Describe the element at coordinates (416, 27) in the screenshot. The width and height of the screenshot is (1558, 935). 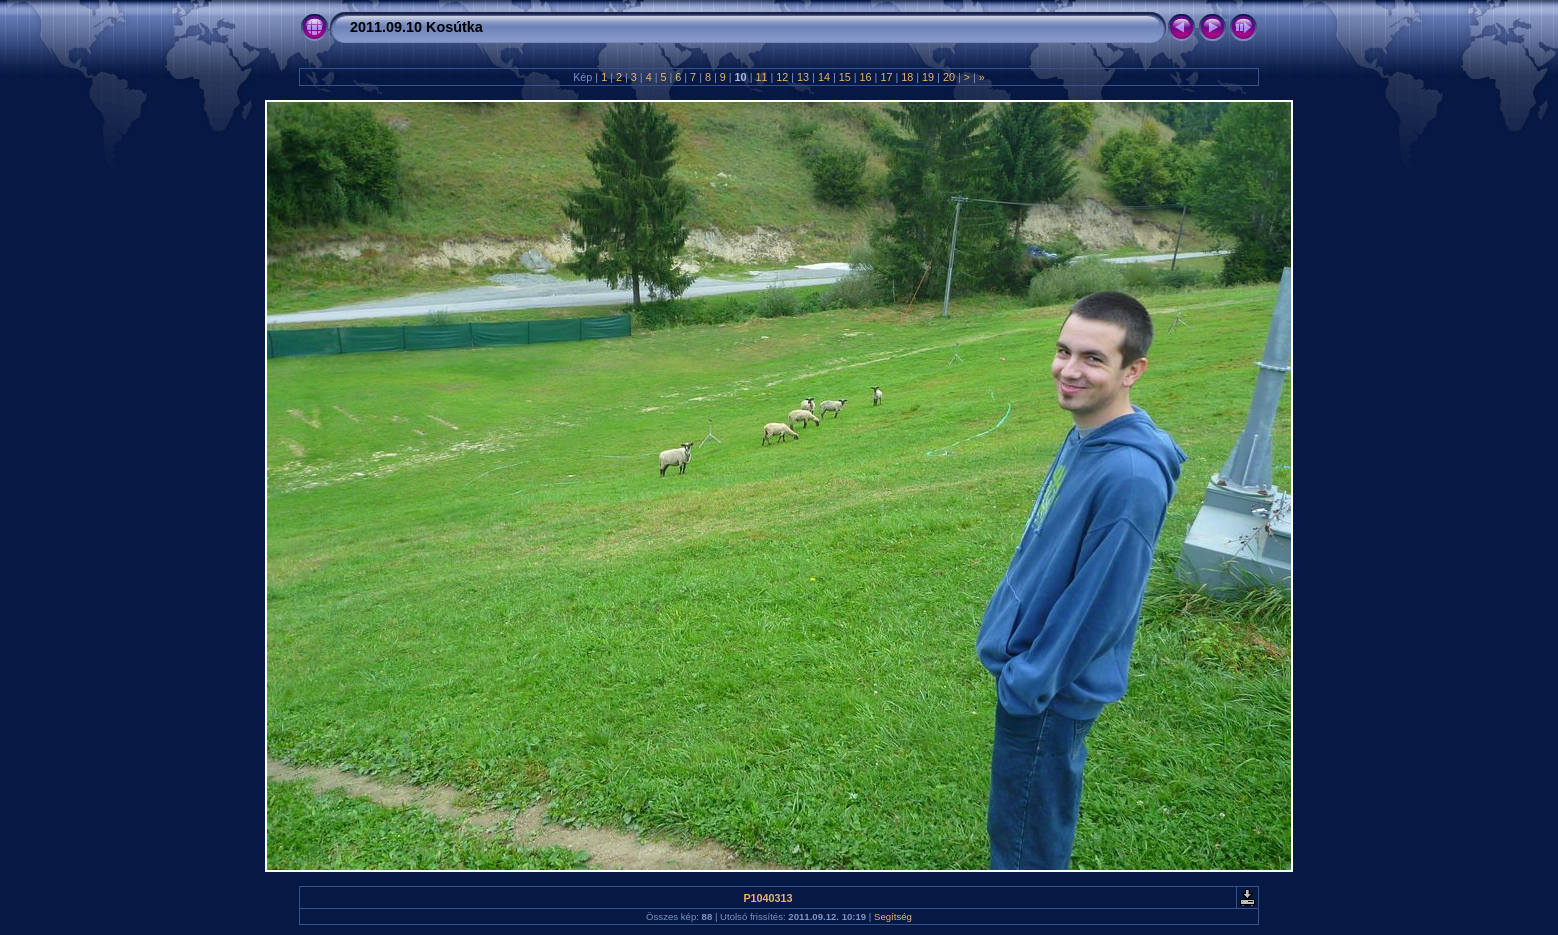
I see `2011.09.10 Kosútka` at that location.